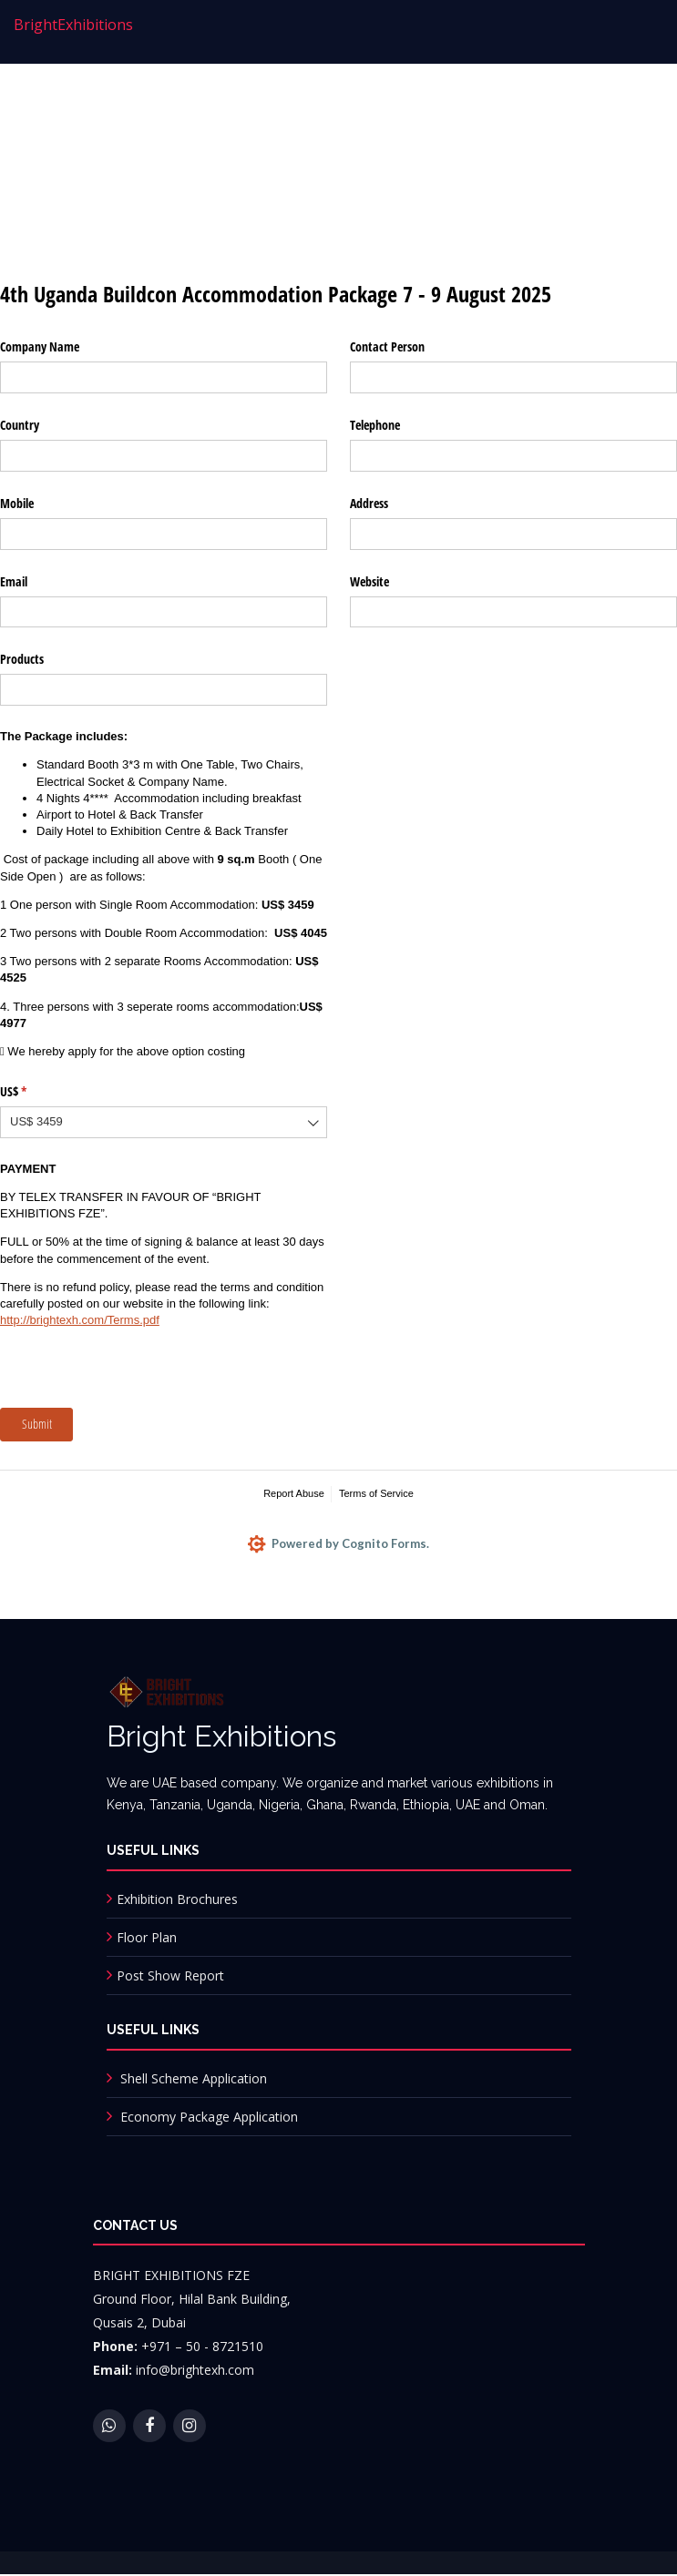 Image resolution: width=677 pixels, height=2576 pixels. What do you see at coordinates (73, 25) in the screenshot?
I see `Bright` at bounding box center [73, 25].